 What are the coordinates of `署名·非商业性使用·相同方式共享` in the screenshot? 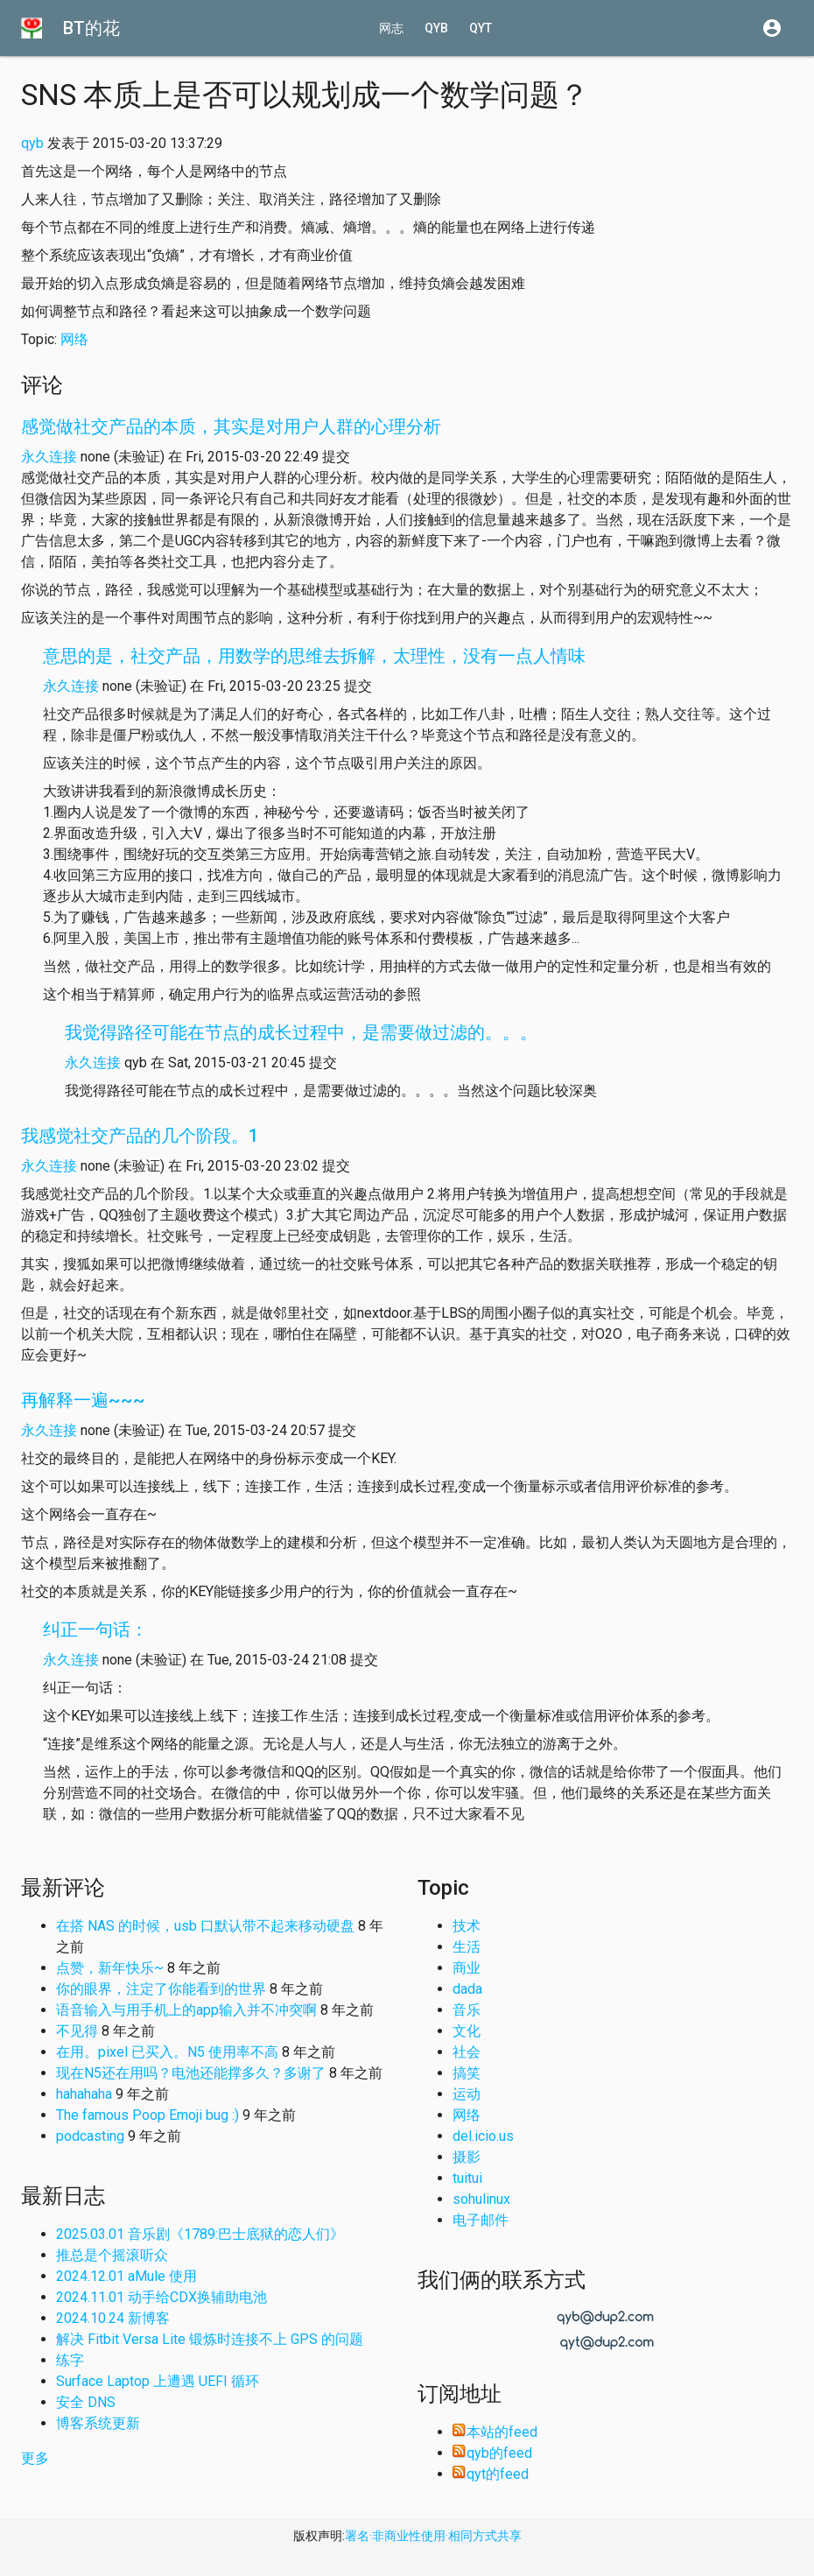 It's located at (433, 2536).